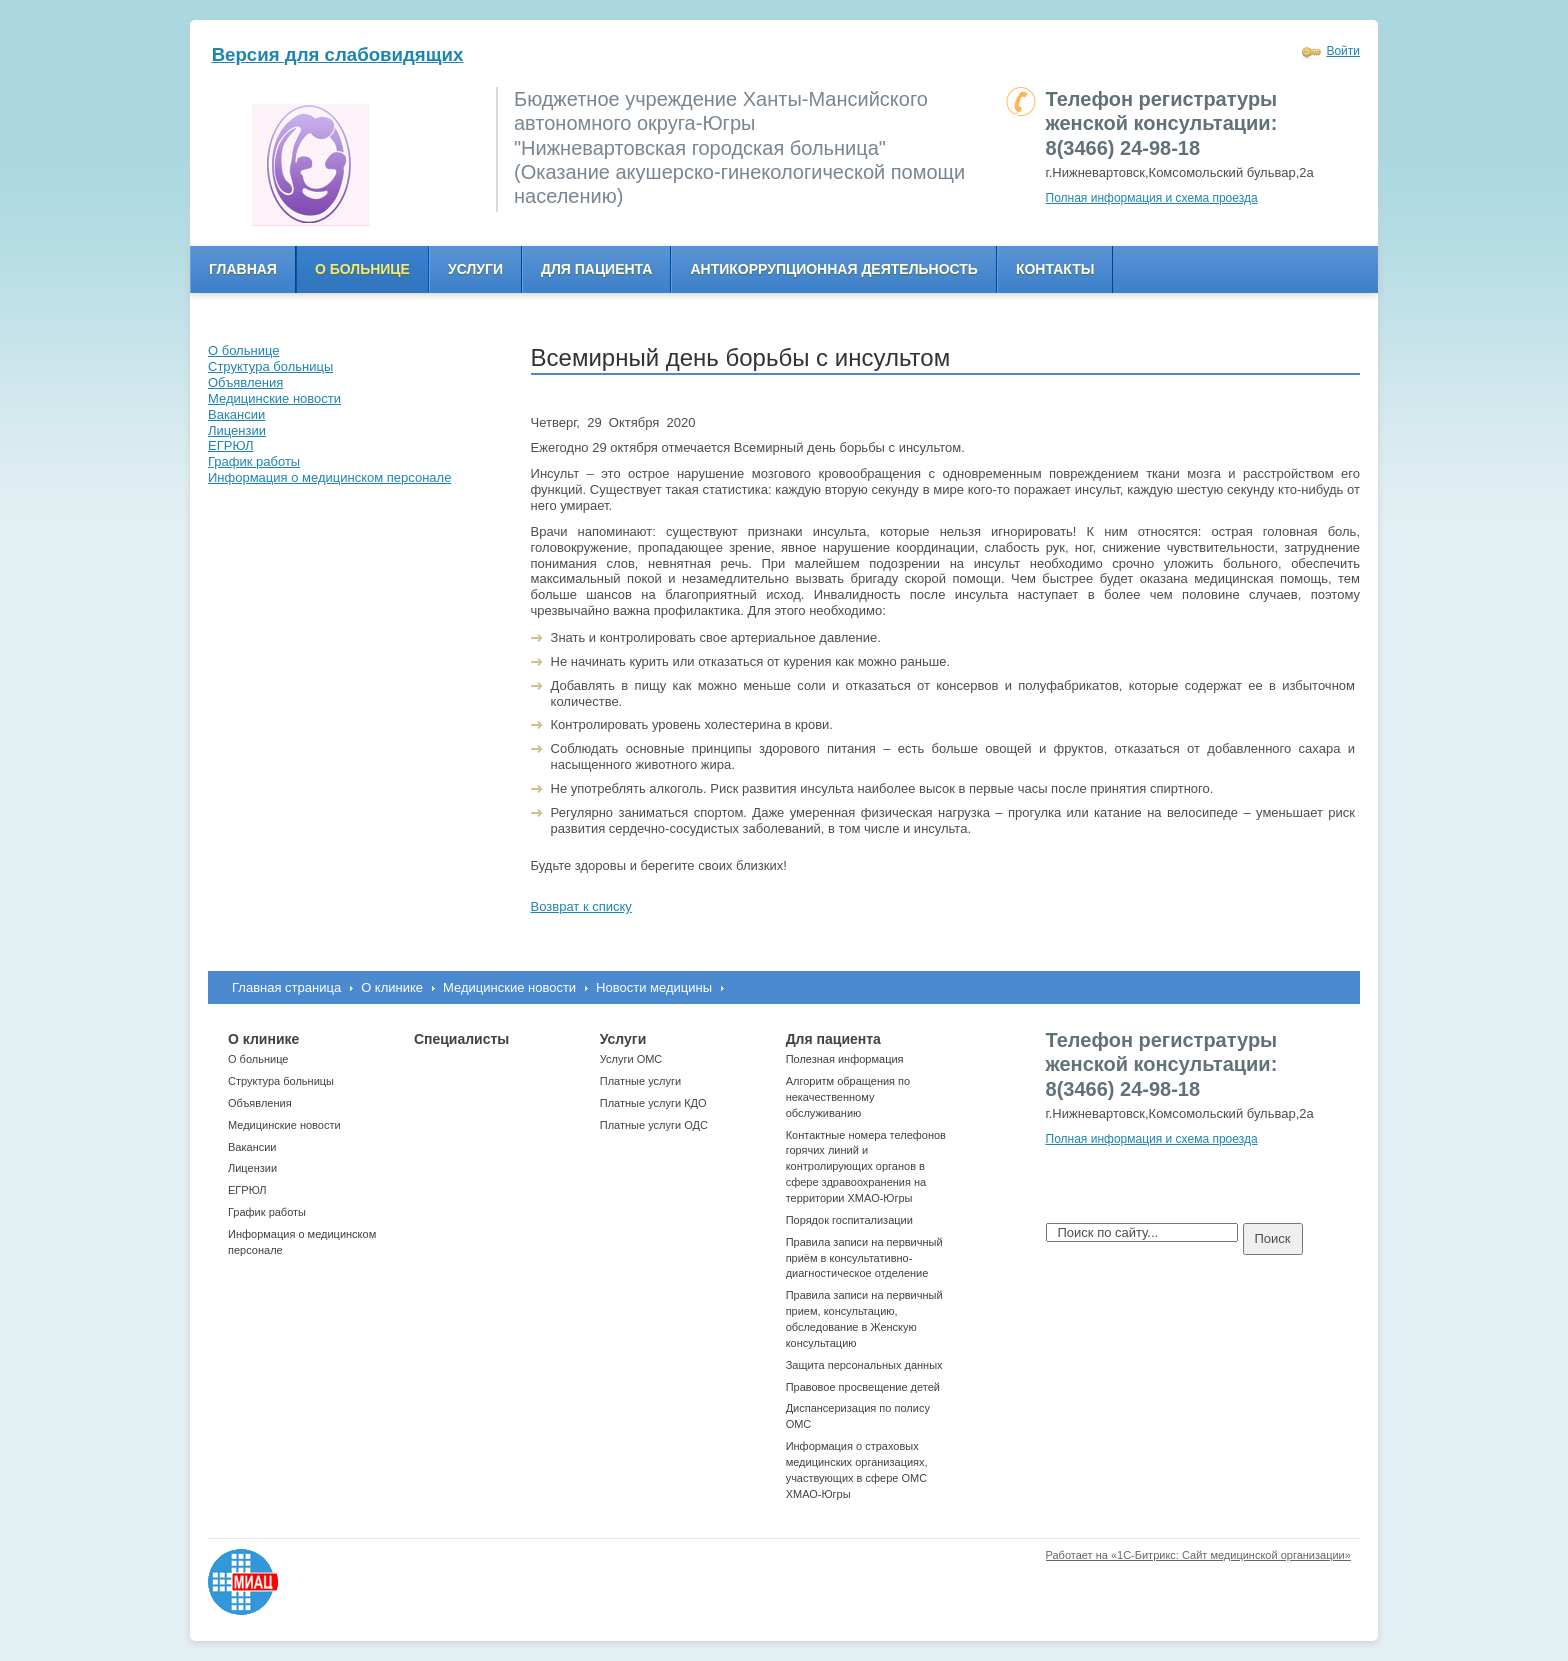  I want to click on График работы, so click(267, 1212).